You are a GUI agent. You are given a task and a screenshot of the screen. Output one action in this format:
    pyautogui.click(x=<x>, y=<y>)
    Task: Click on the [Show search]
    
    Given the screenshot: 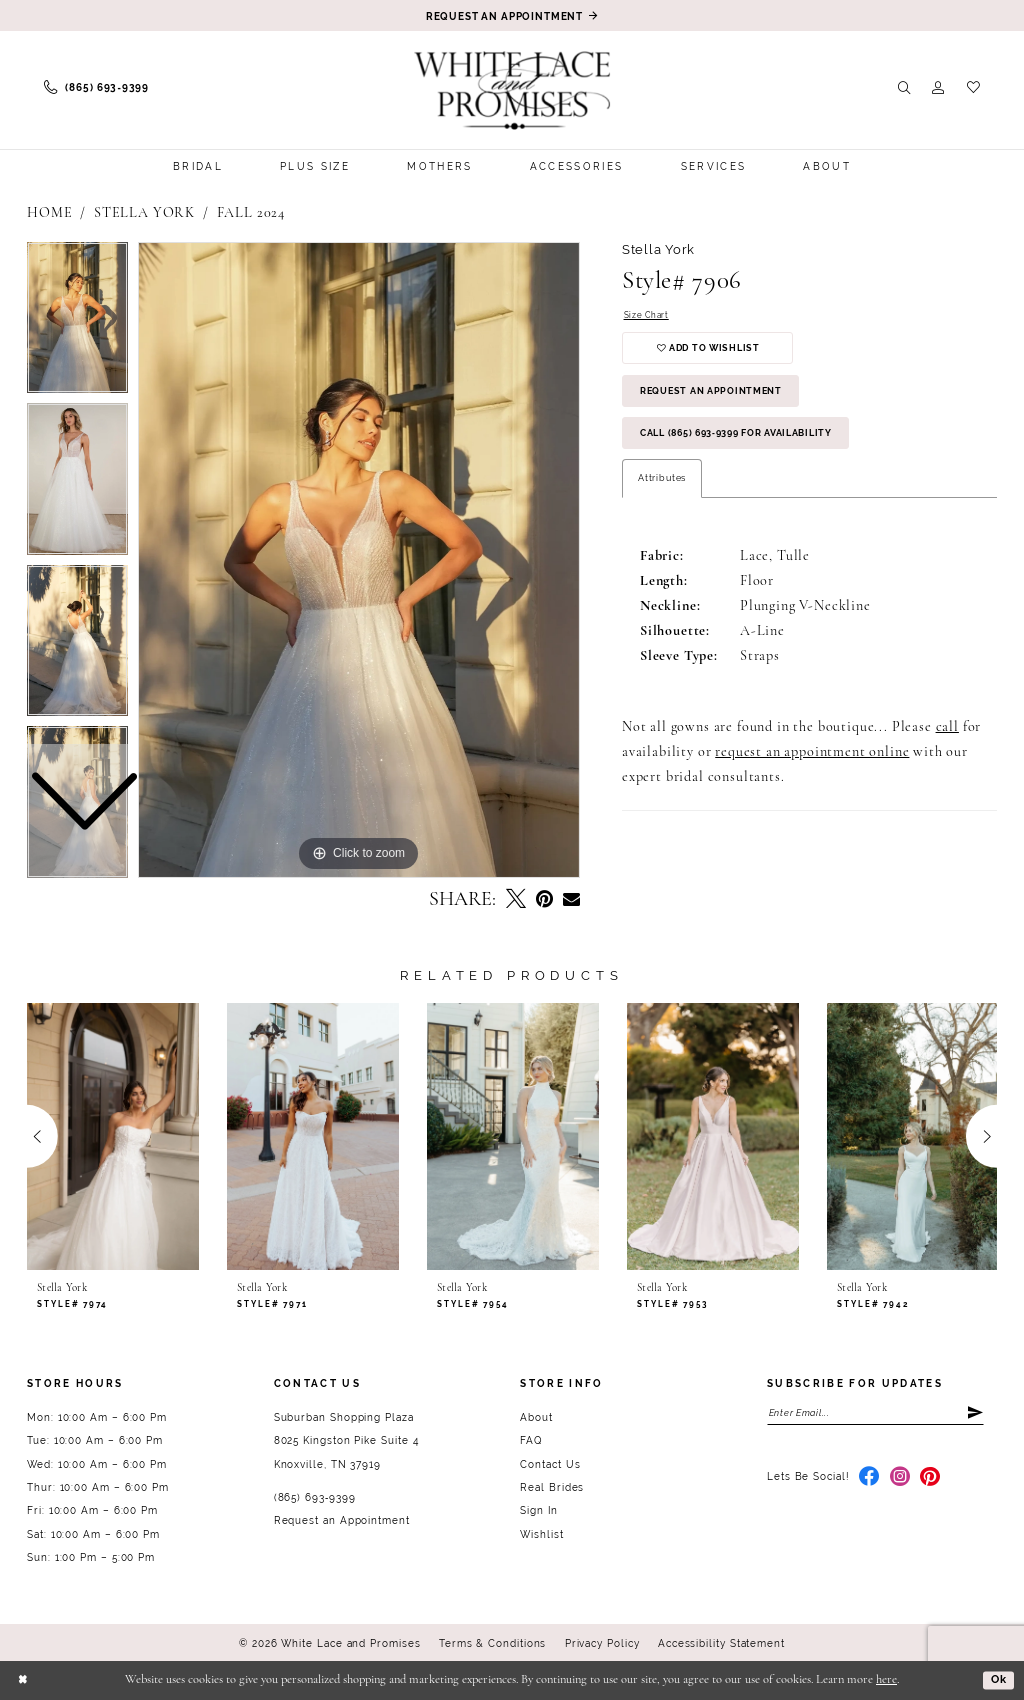 What is the action you would take?
    pyautogui.click(x=904, y=88)
    